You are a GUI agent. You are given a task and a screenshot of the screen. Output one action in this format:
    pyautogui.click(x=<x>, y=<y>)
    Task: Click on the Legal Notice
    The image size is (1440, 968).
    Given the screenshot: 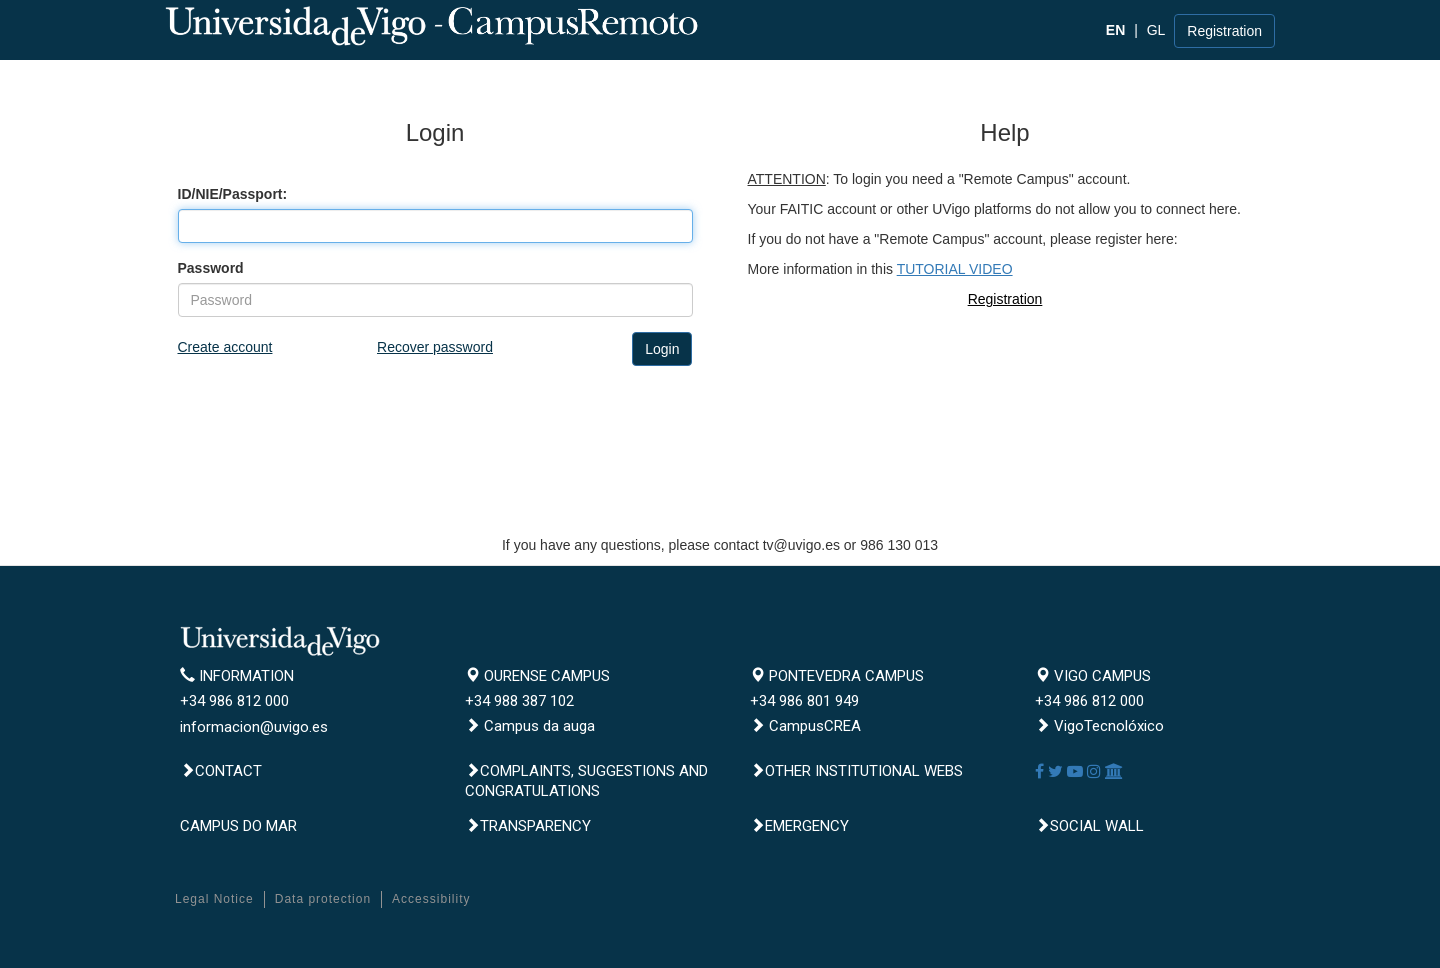 What is the action you would take?
    pyautogui.click(x=214, y=899)
    